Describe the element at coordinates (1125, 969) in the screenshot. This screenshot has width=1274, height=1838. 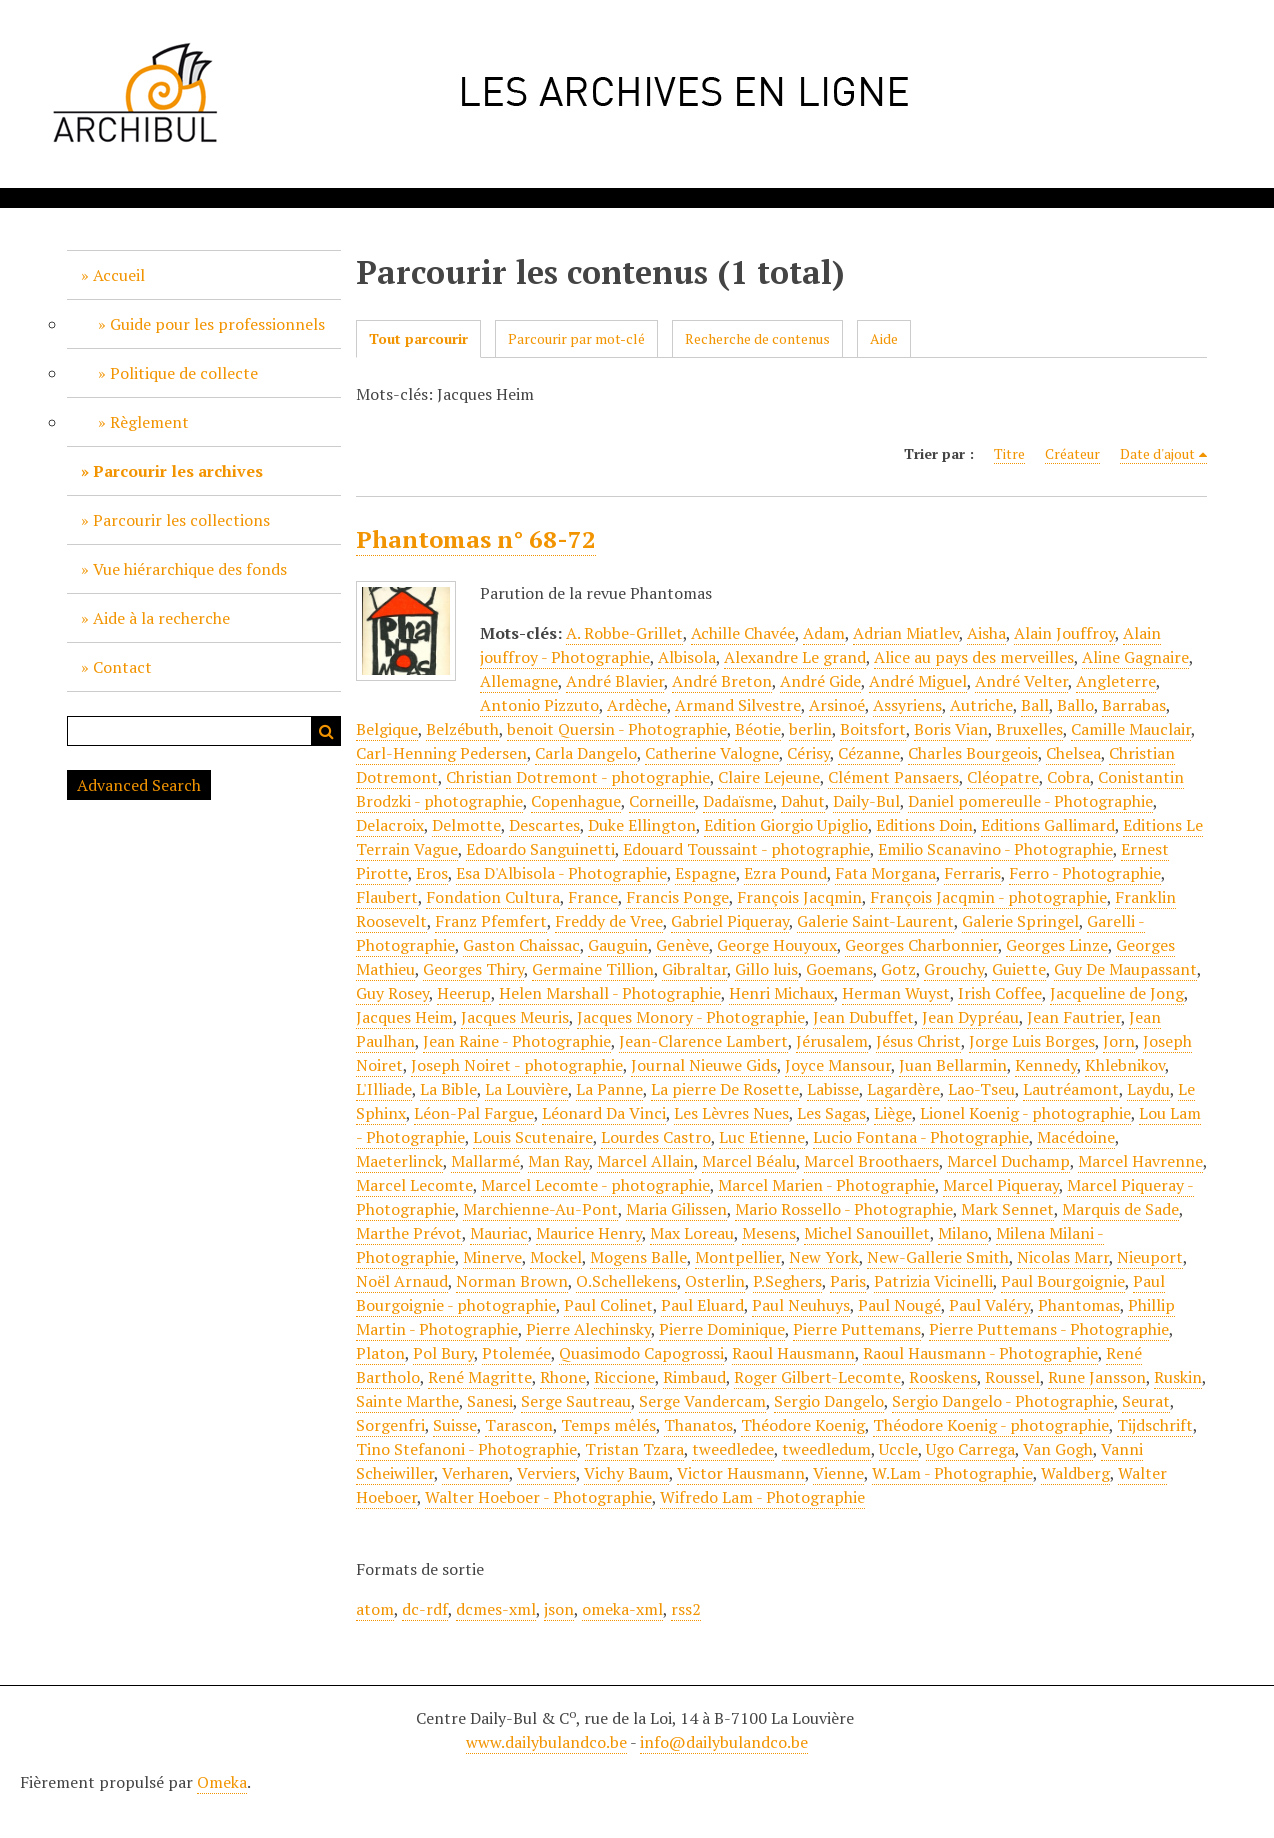
I see `Guy De Maupassant` at that location.